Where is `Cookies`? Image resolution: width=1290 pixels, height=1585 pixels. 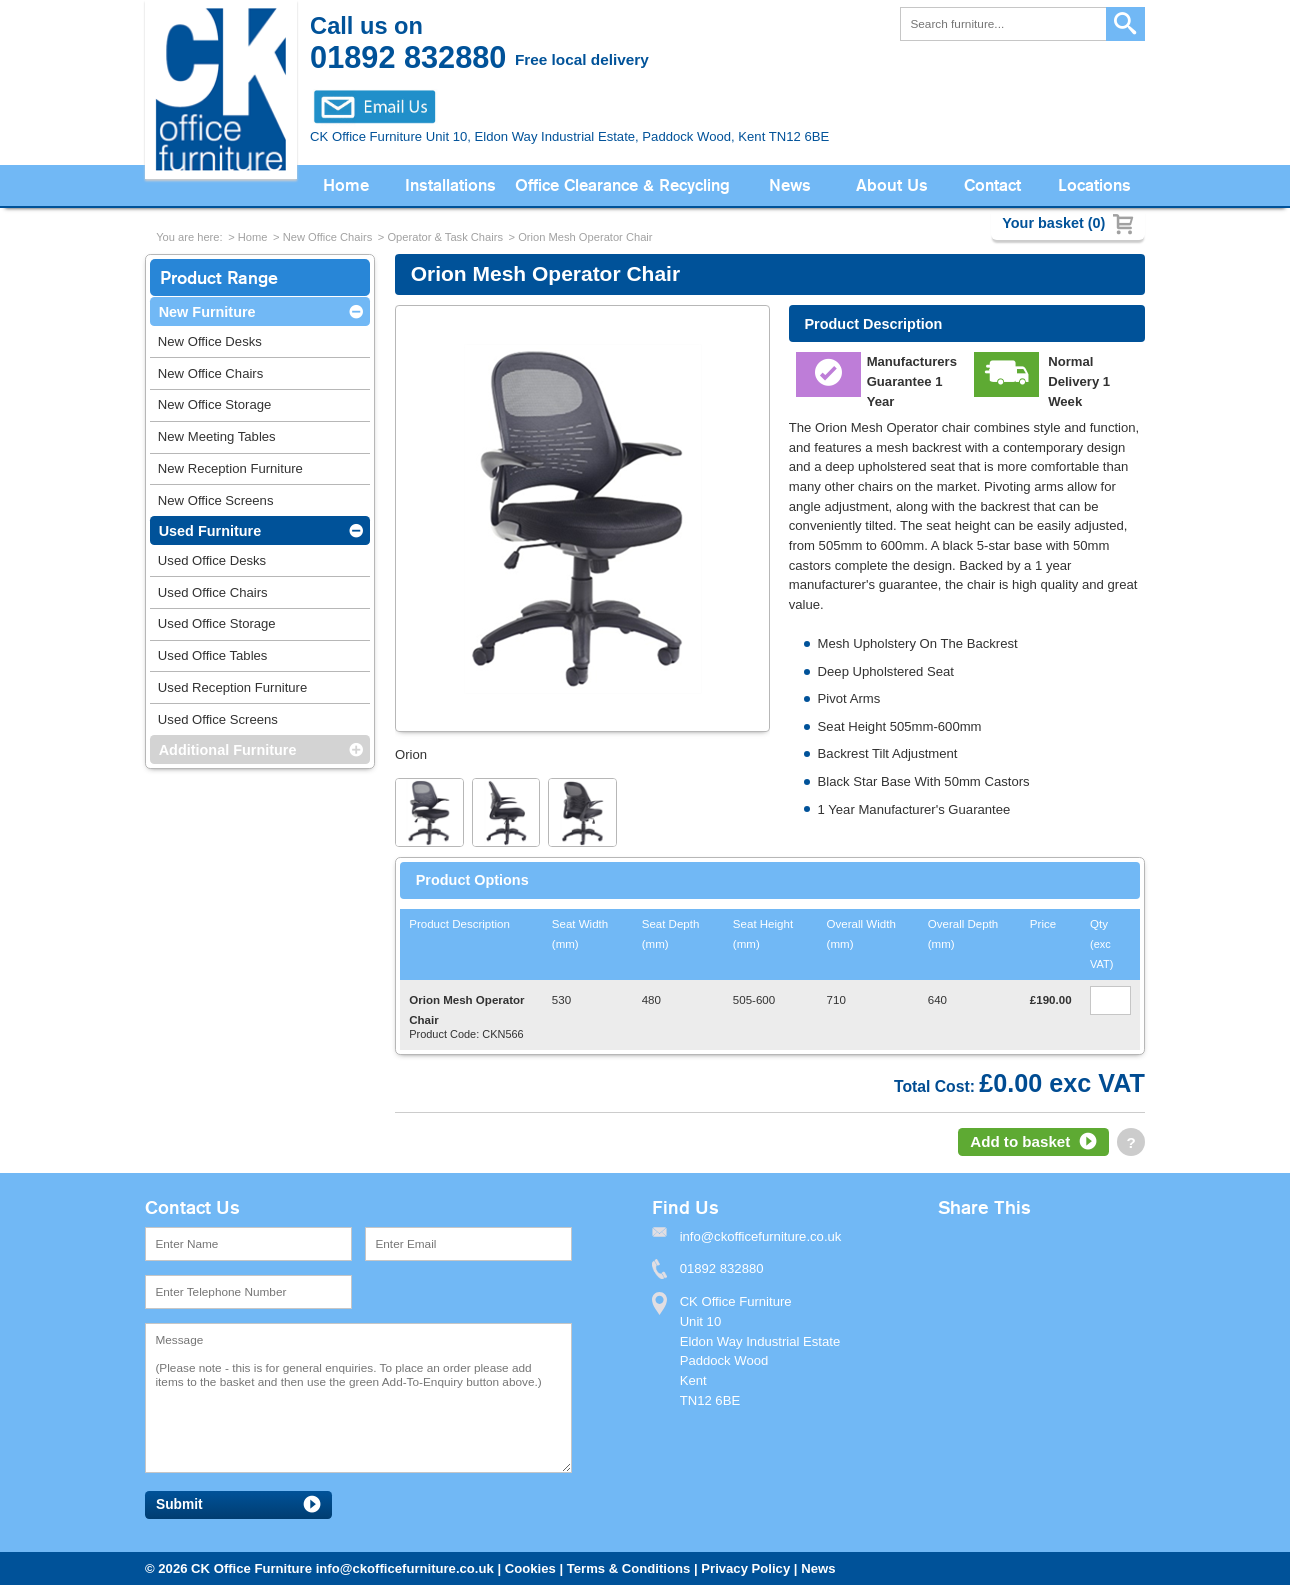 Cookies is located at coordinates (530, 1568).